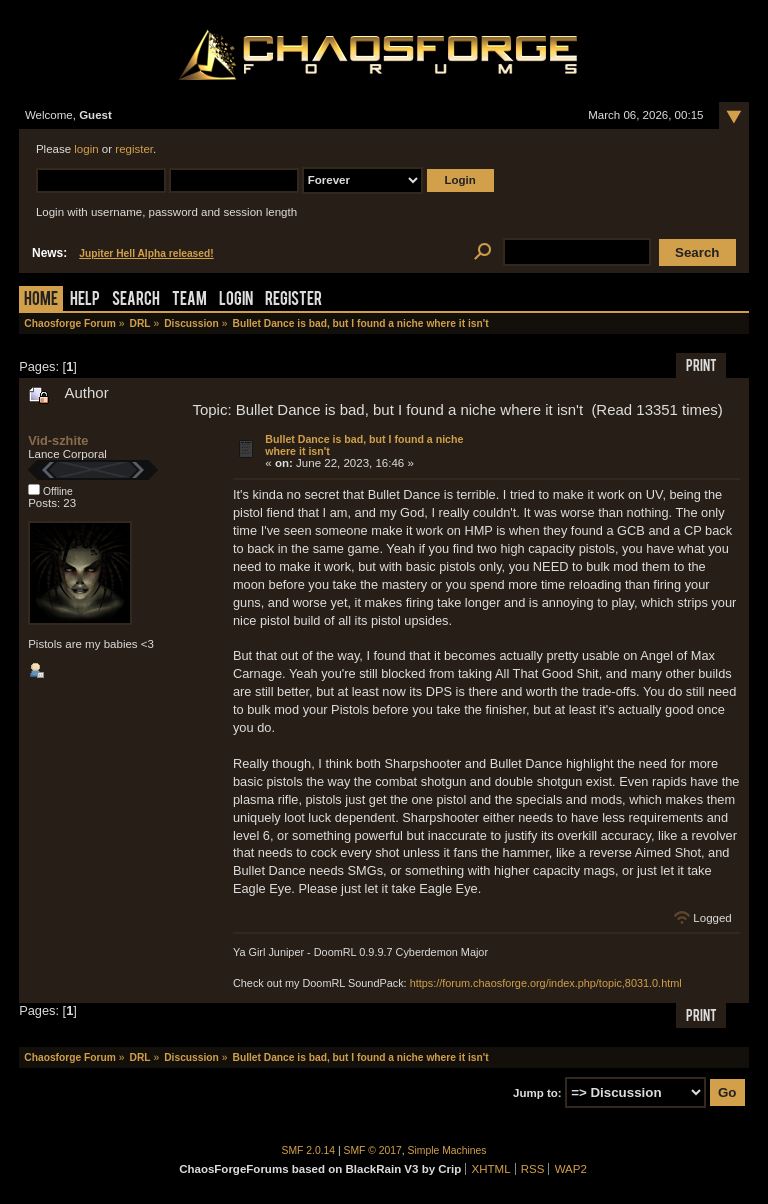 This screenshot has height=1204, width=768. Describe the element at coordinates (447, 1150) in the screenshot. I see `Simple Machines` at that location.